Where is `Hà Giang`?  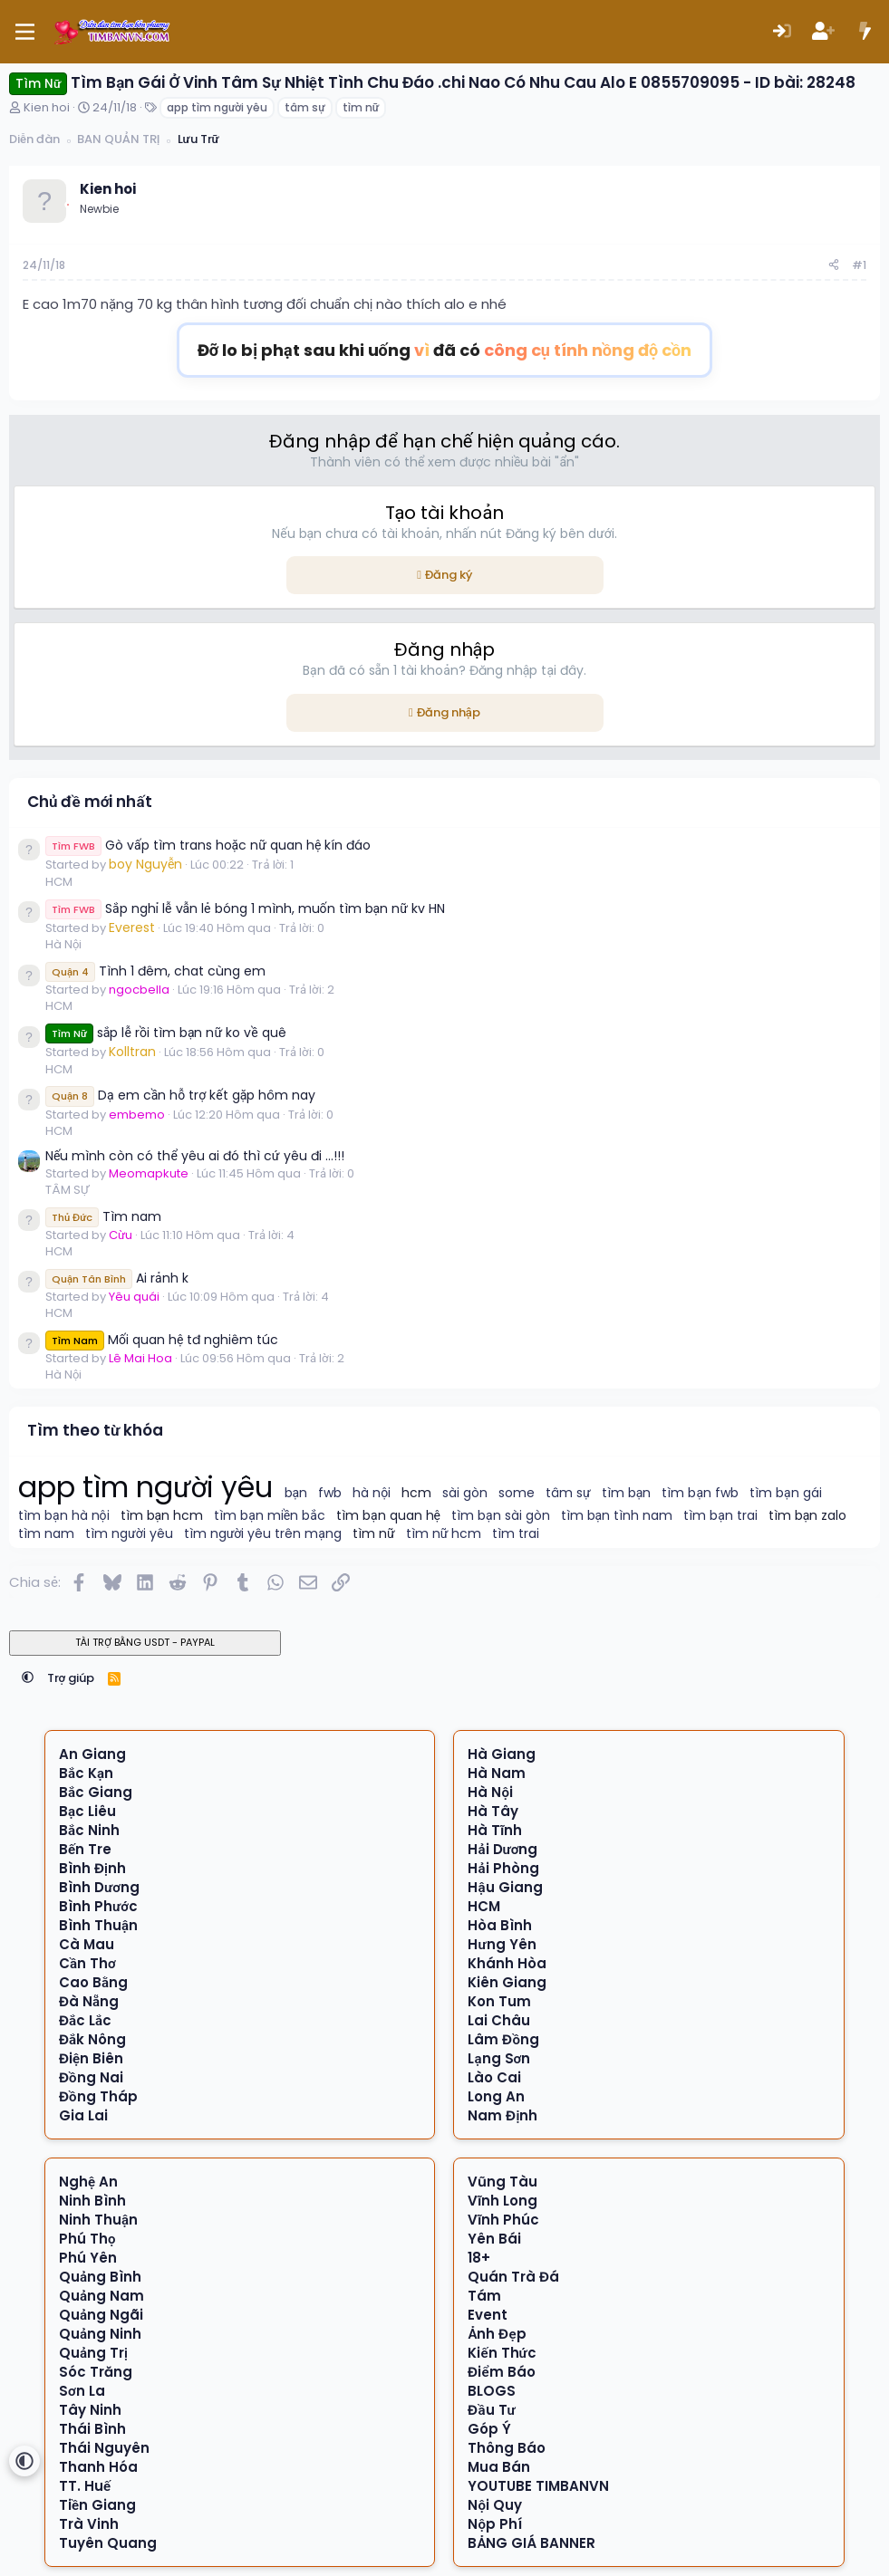 Hà Giang is located at coordinates (502, 1754).